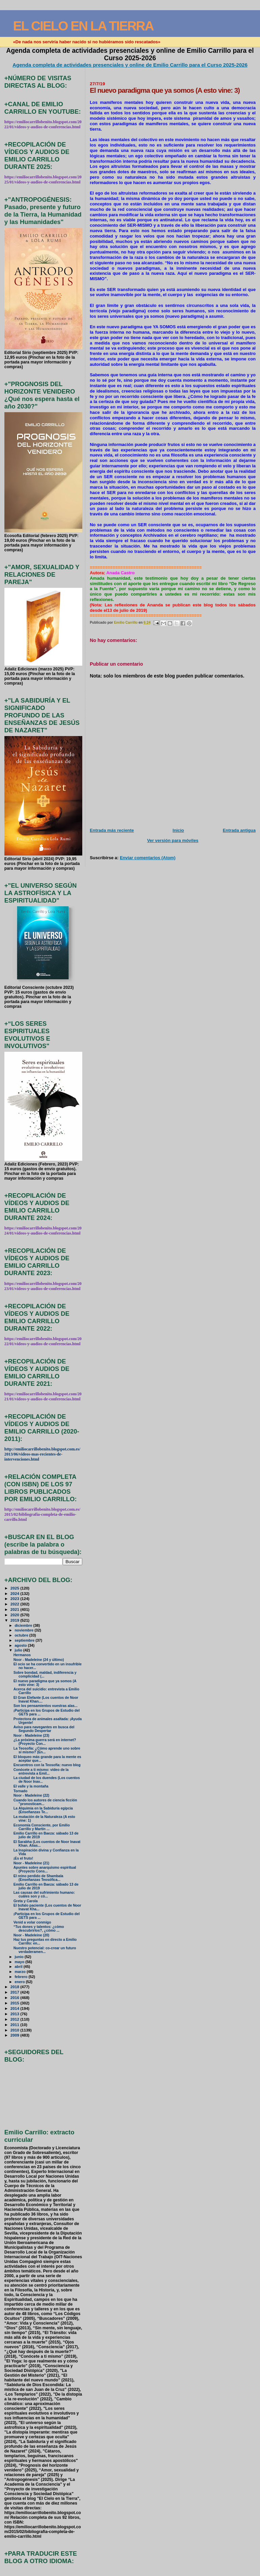 The height and width of the screenshot is (2576, 260). What do you see at coordinates (32, 1922) in the screenshot?
I see `Venid a volar conmigo` at bounding box center [32, 1922].